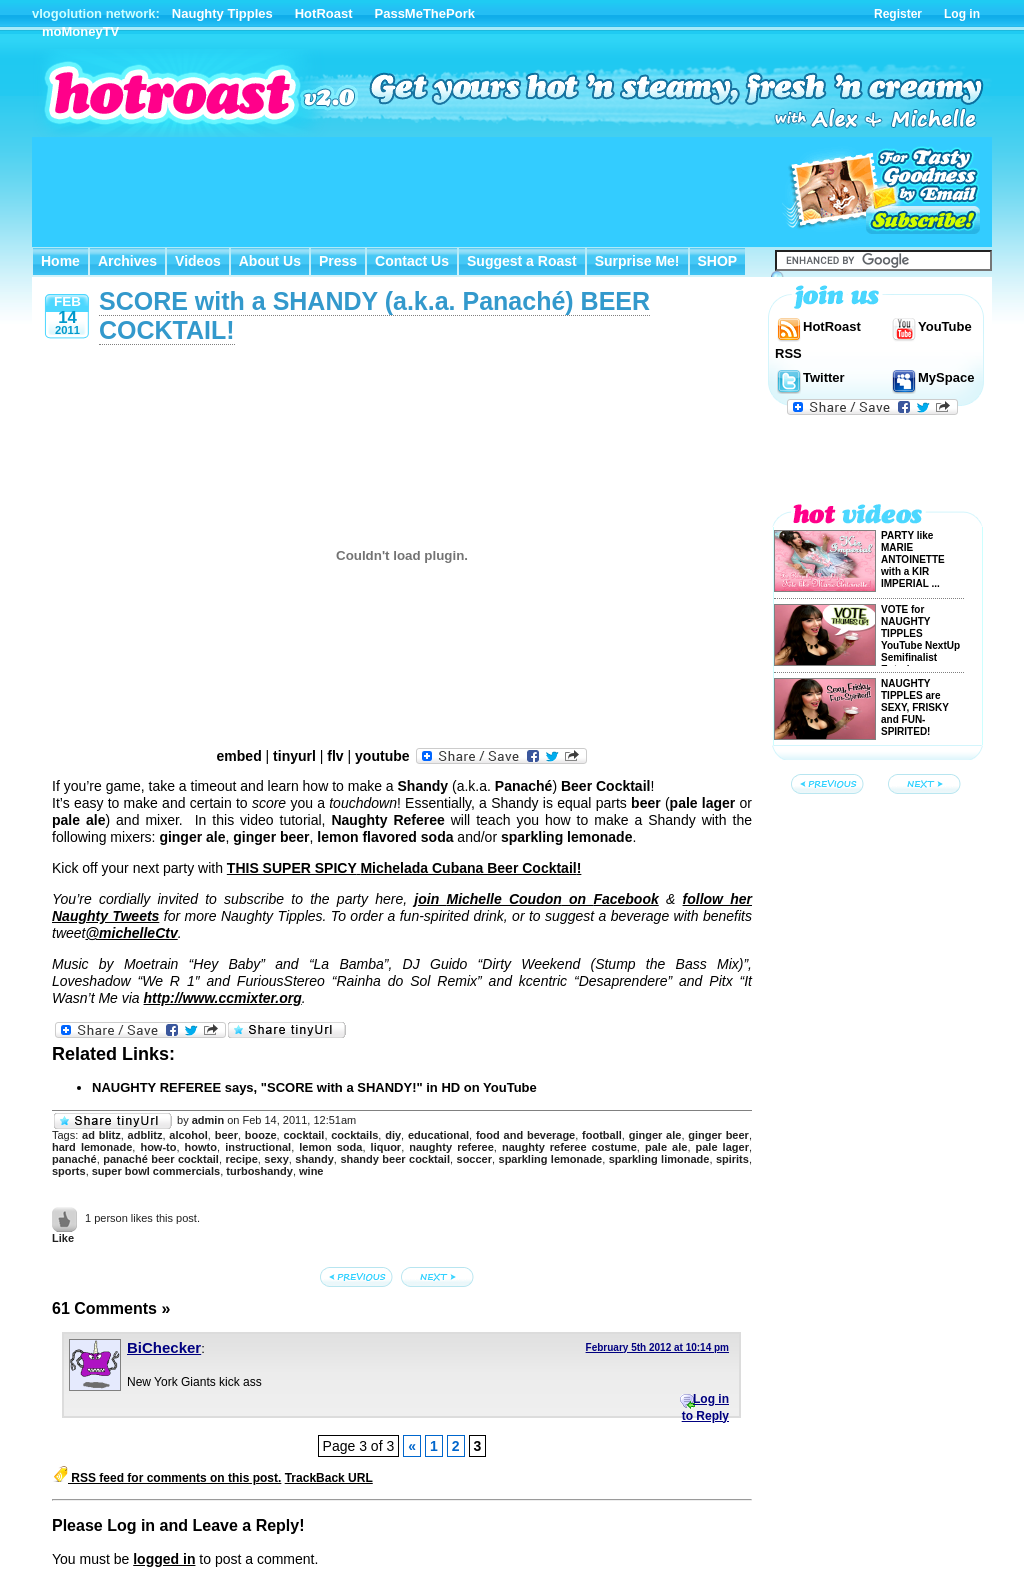 The height and width of the screenshot is (1592, 1024). Describe the element at coordinates (188, 1135) in the screenshot. I see `alcohol` at that location.